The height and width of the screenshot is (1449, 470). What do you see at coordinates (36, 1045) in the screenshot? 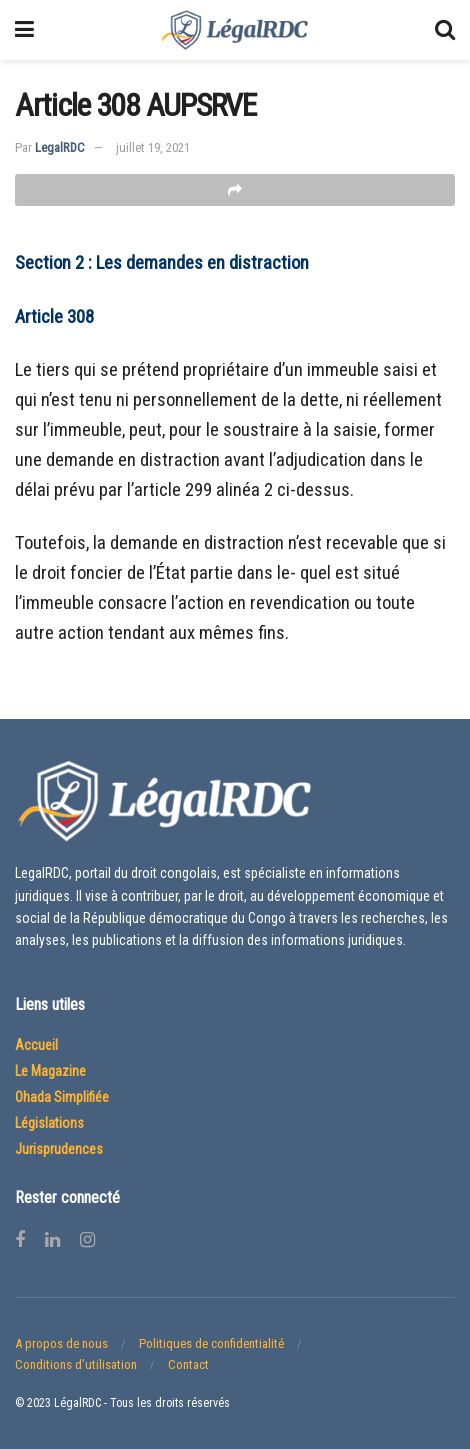
I see `Accueil` at bounding box center [36, 1045].